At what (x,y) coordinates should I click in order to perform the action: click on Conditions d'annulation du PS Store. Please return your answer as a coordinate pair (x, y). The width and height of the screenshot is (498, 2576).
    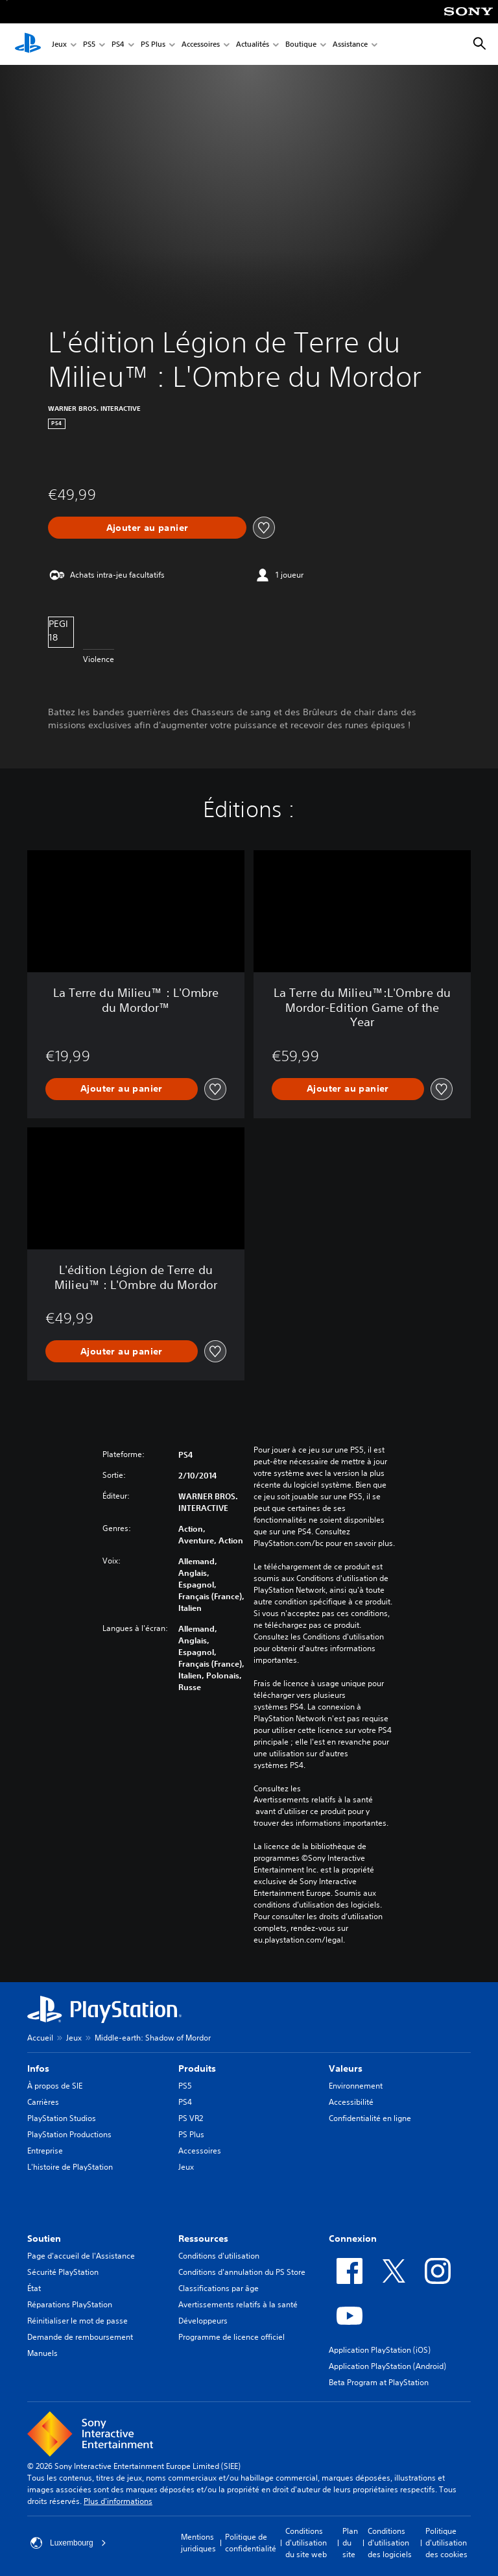
    Looking at the image, I should click on (241, 2271).